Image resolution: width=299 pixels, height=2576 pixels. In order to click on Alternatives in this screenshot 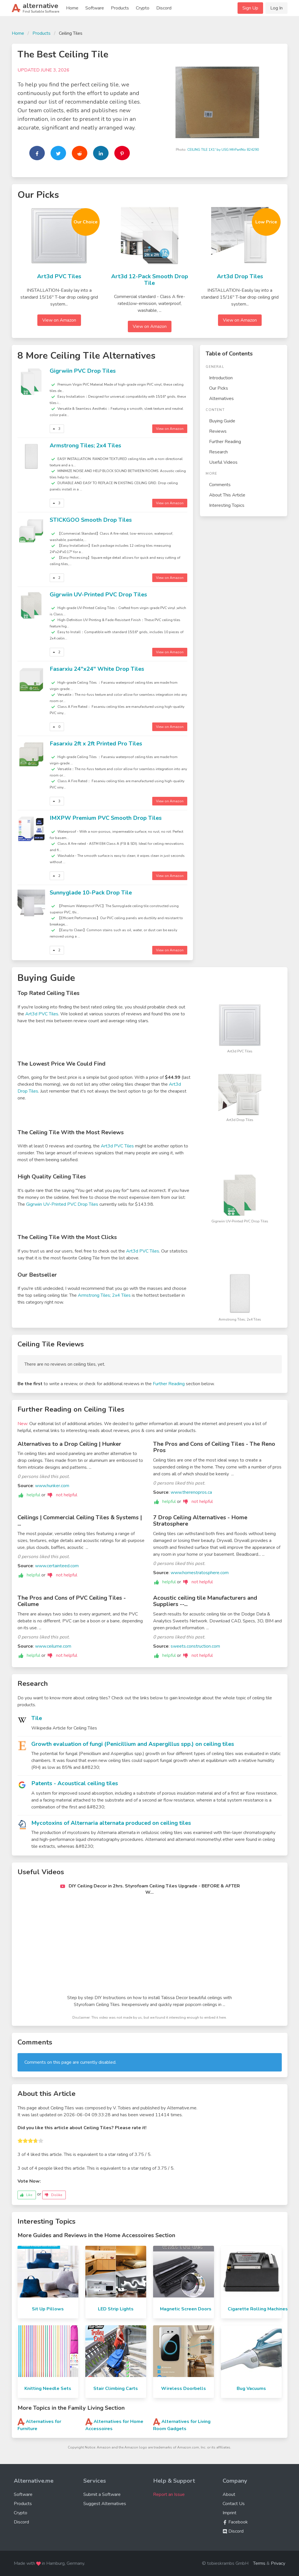, I will do `click(221, 398)`.